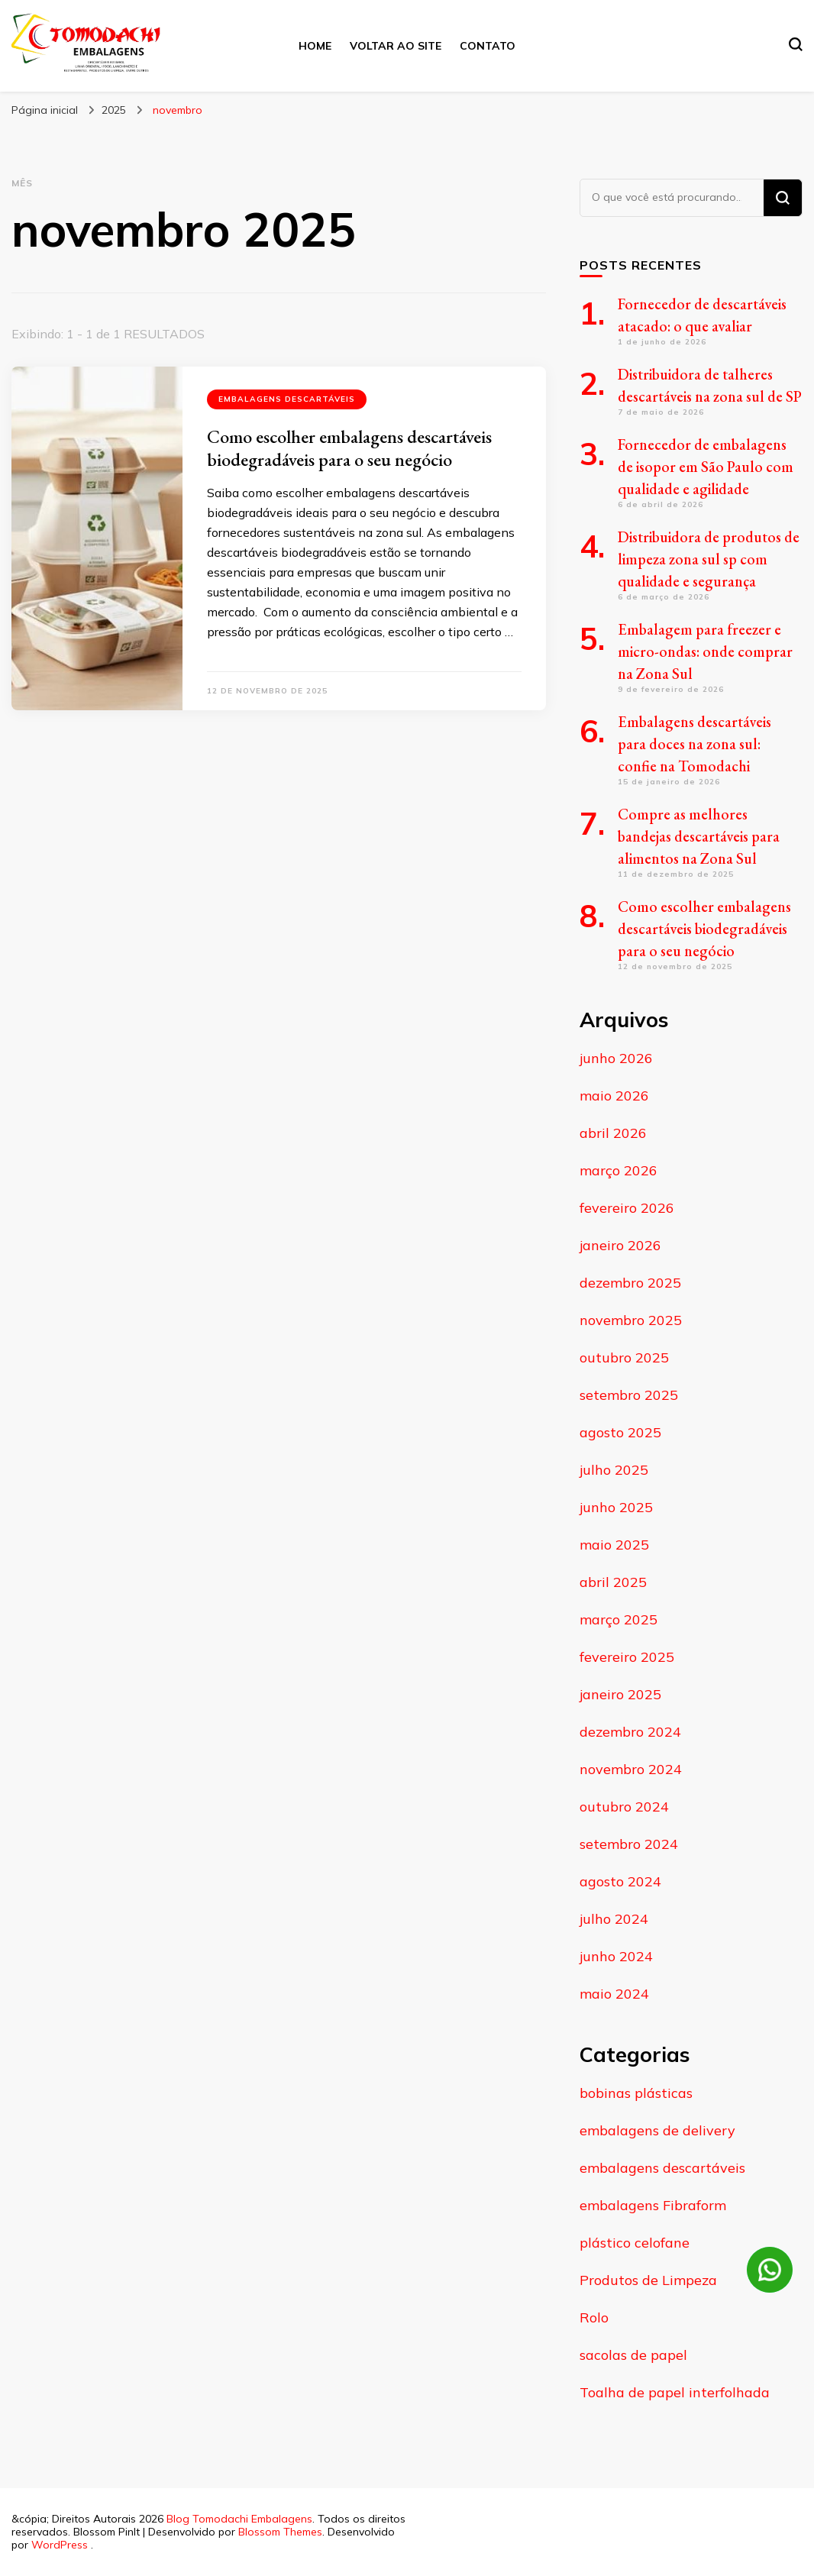 The image size is (814, 2576). I want to click on sacolas de papel, so click(633, 2355).